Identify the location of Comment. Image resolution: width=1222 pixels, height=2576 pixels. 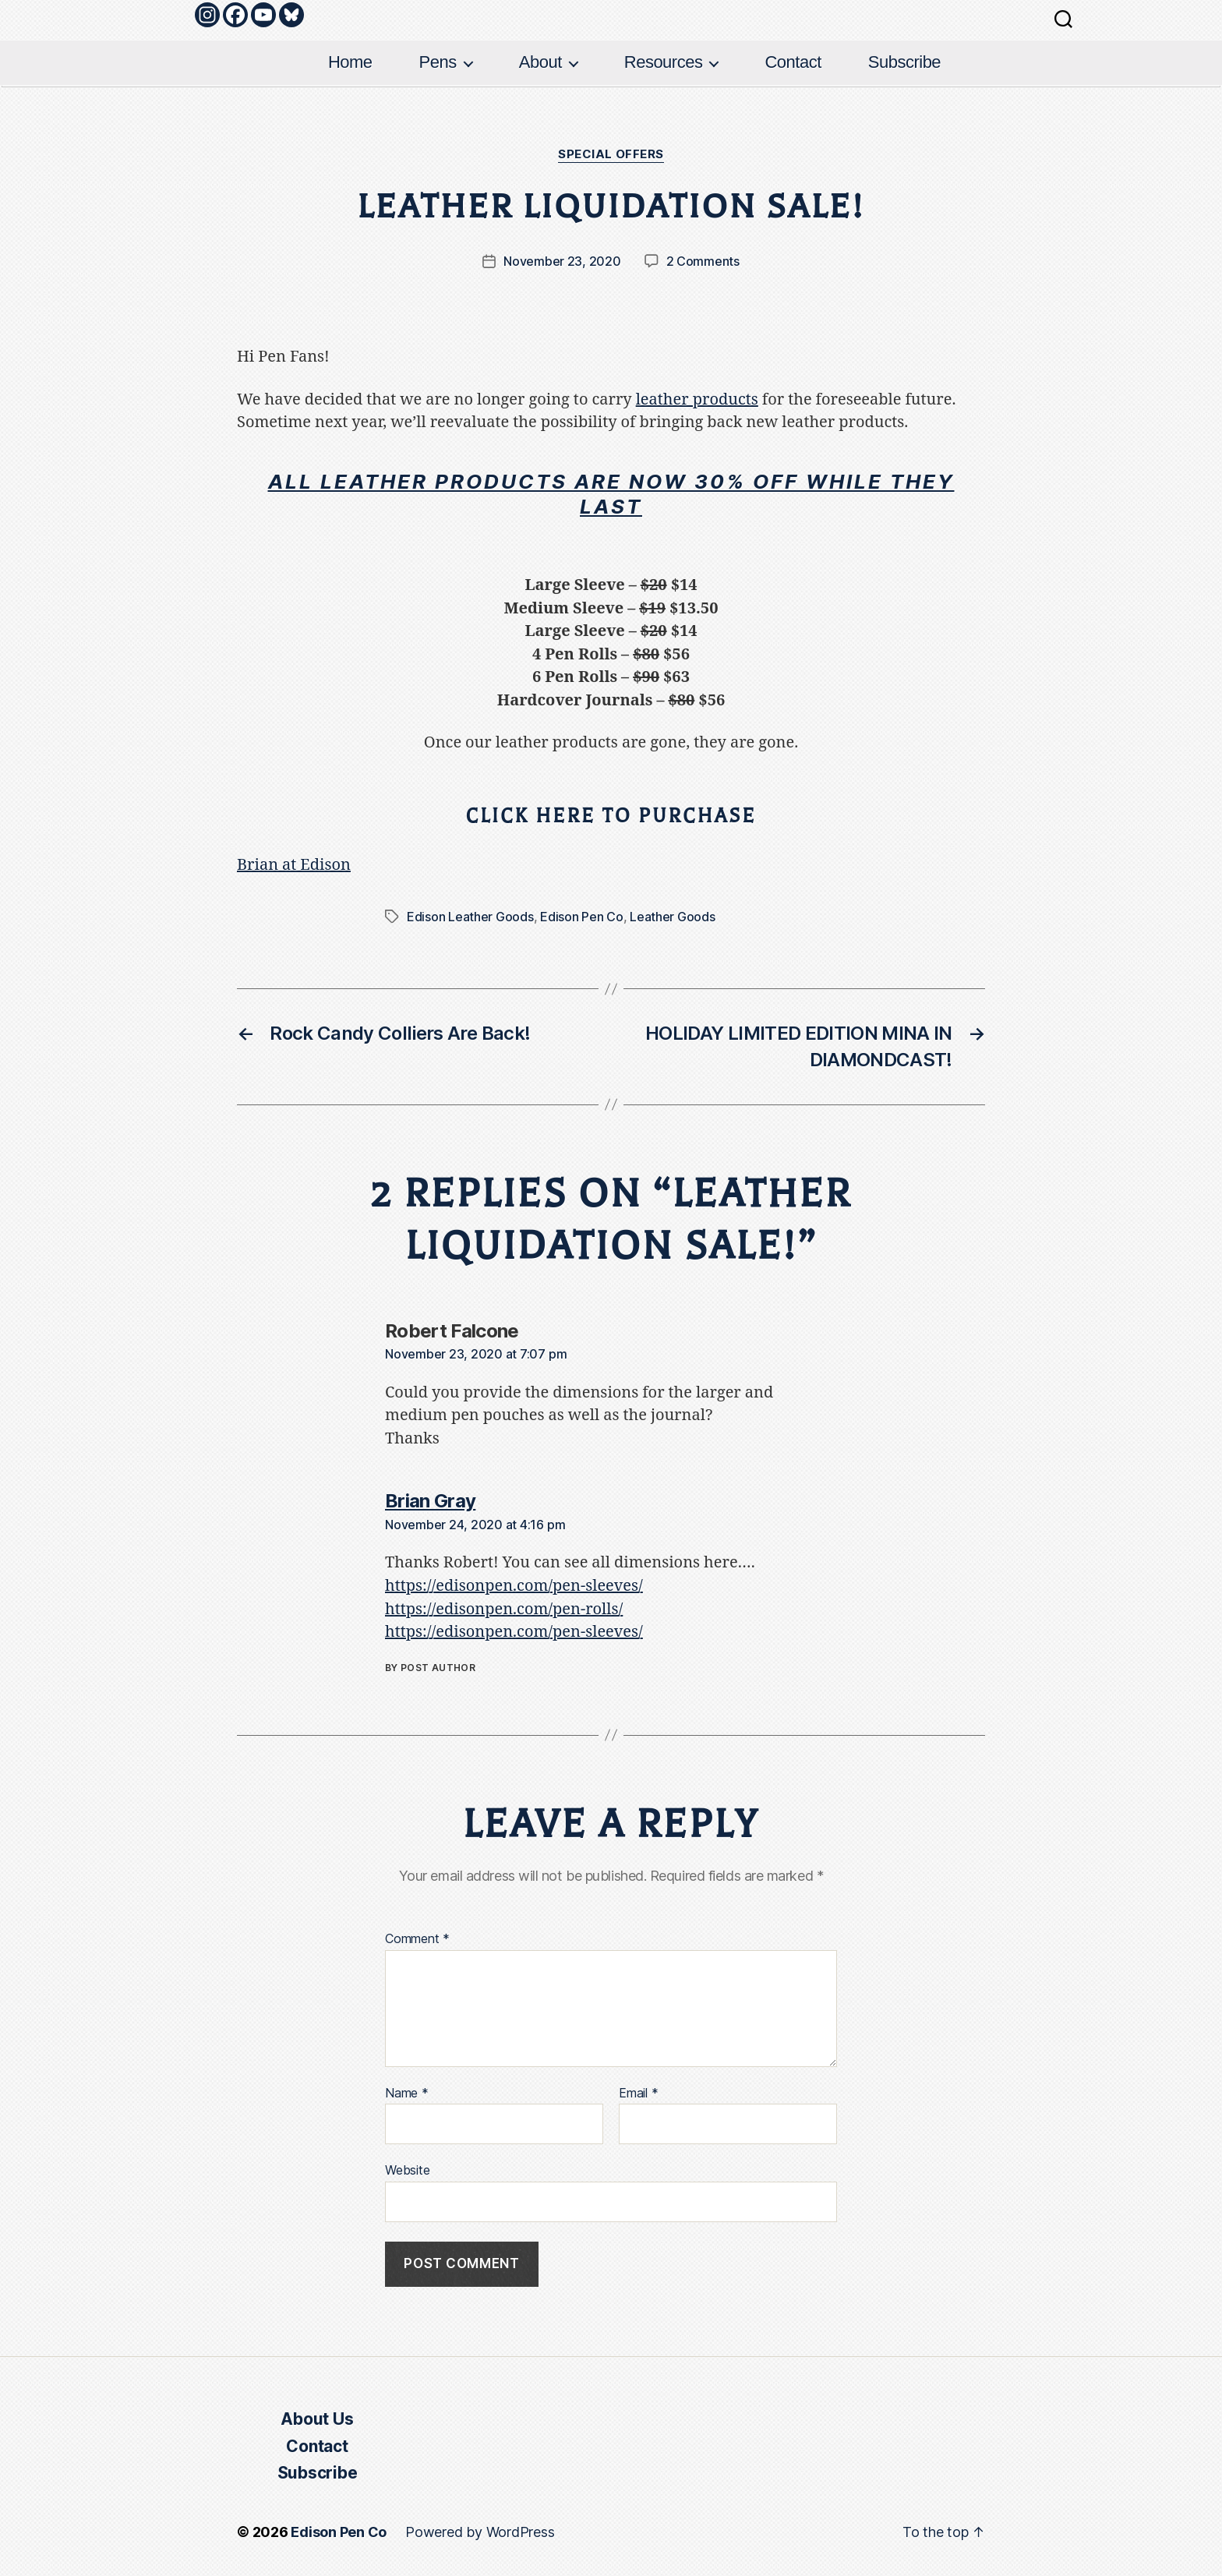
(417, 1939).